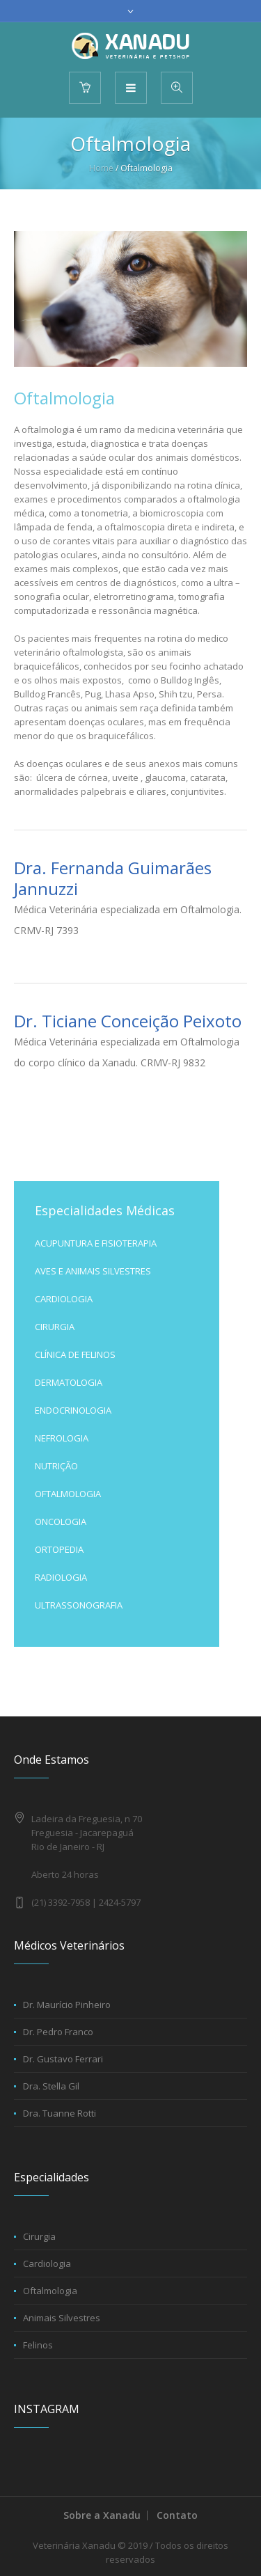  What do you see at coordinates (61, 2318) in the screenshot?
I see `Animais Silvestres` at bounding box center [61, 2318].